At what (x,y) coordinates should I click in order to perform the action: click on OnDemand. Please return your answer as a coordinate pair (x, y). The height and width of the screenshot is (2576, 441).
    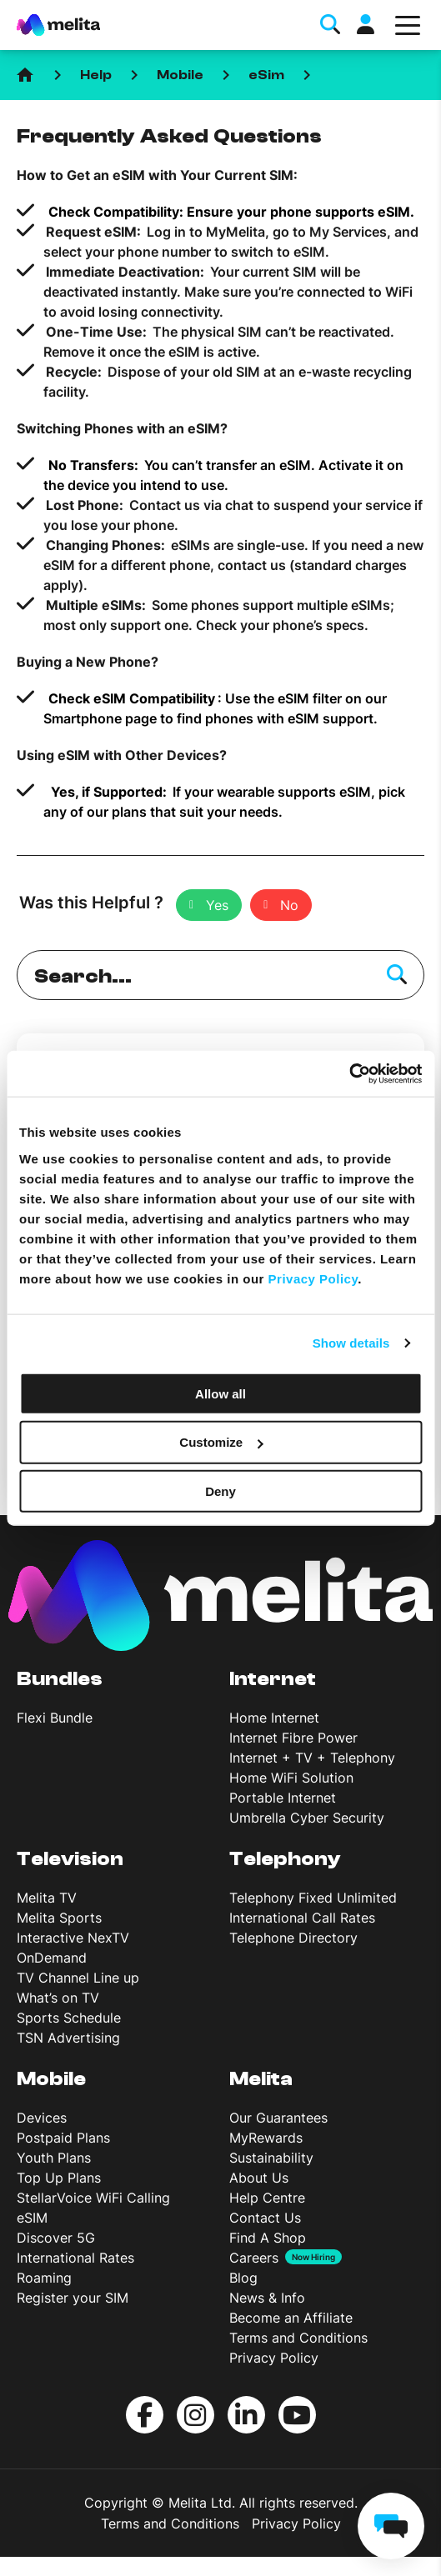
    Looking at the image, I should click on (52, 1957).